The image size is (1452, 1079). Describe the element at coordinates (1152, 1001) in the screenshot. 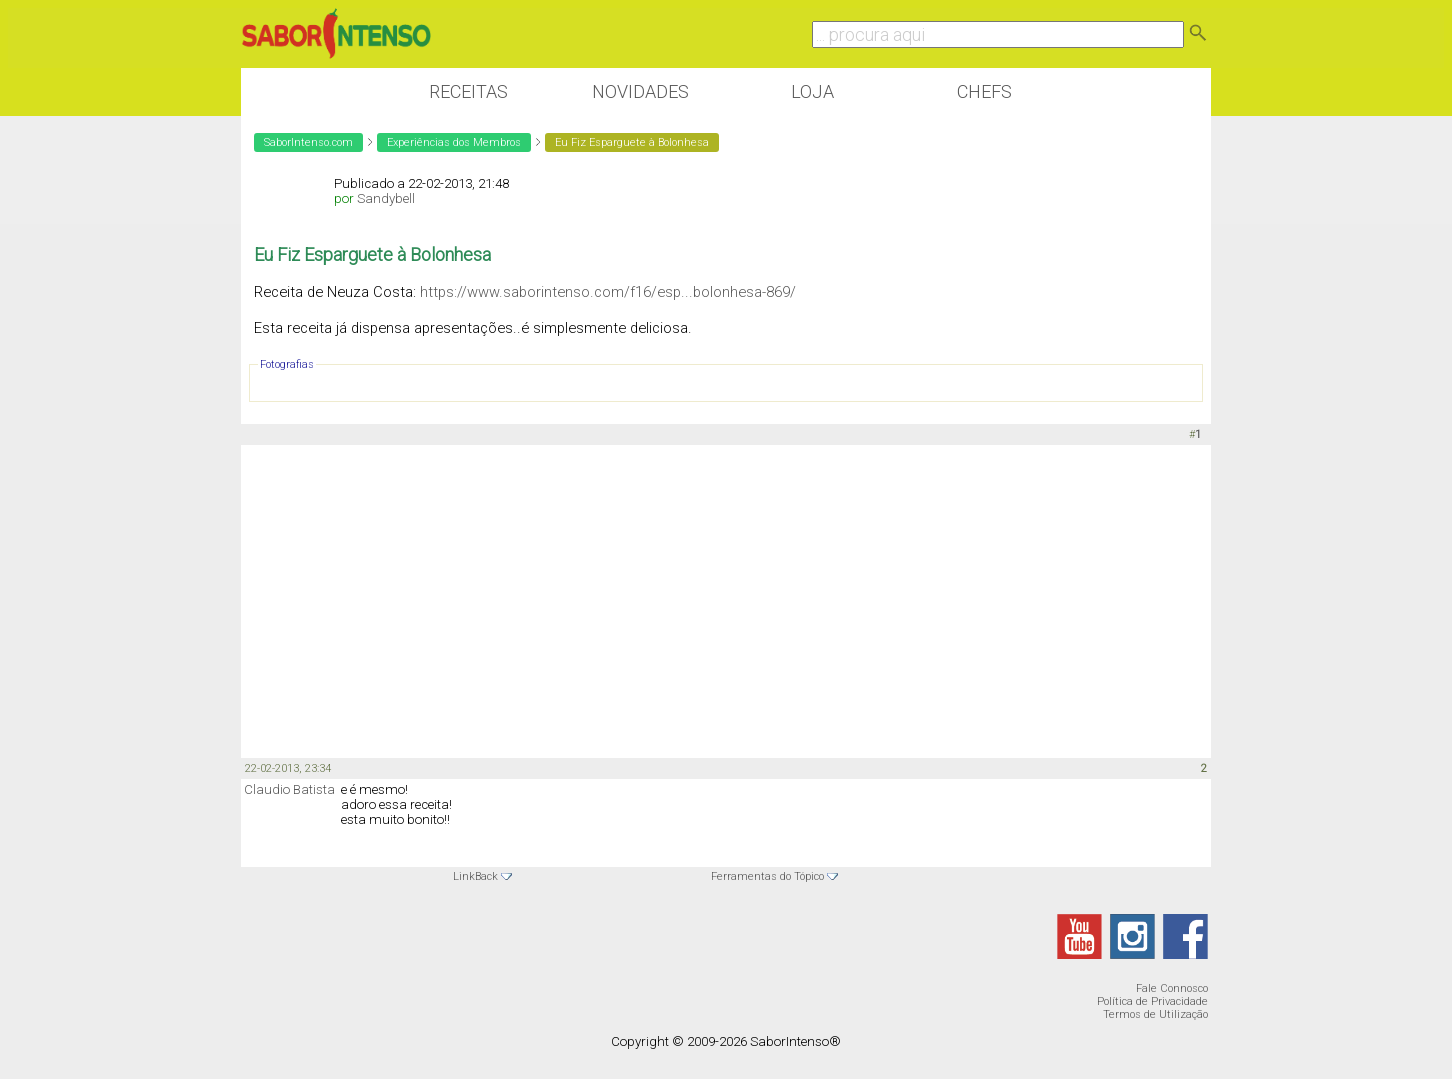

I see `Política de Privacidade` at that location.